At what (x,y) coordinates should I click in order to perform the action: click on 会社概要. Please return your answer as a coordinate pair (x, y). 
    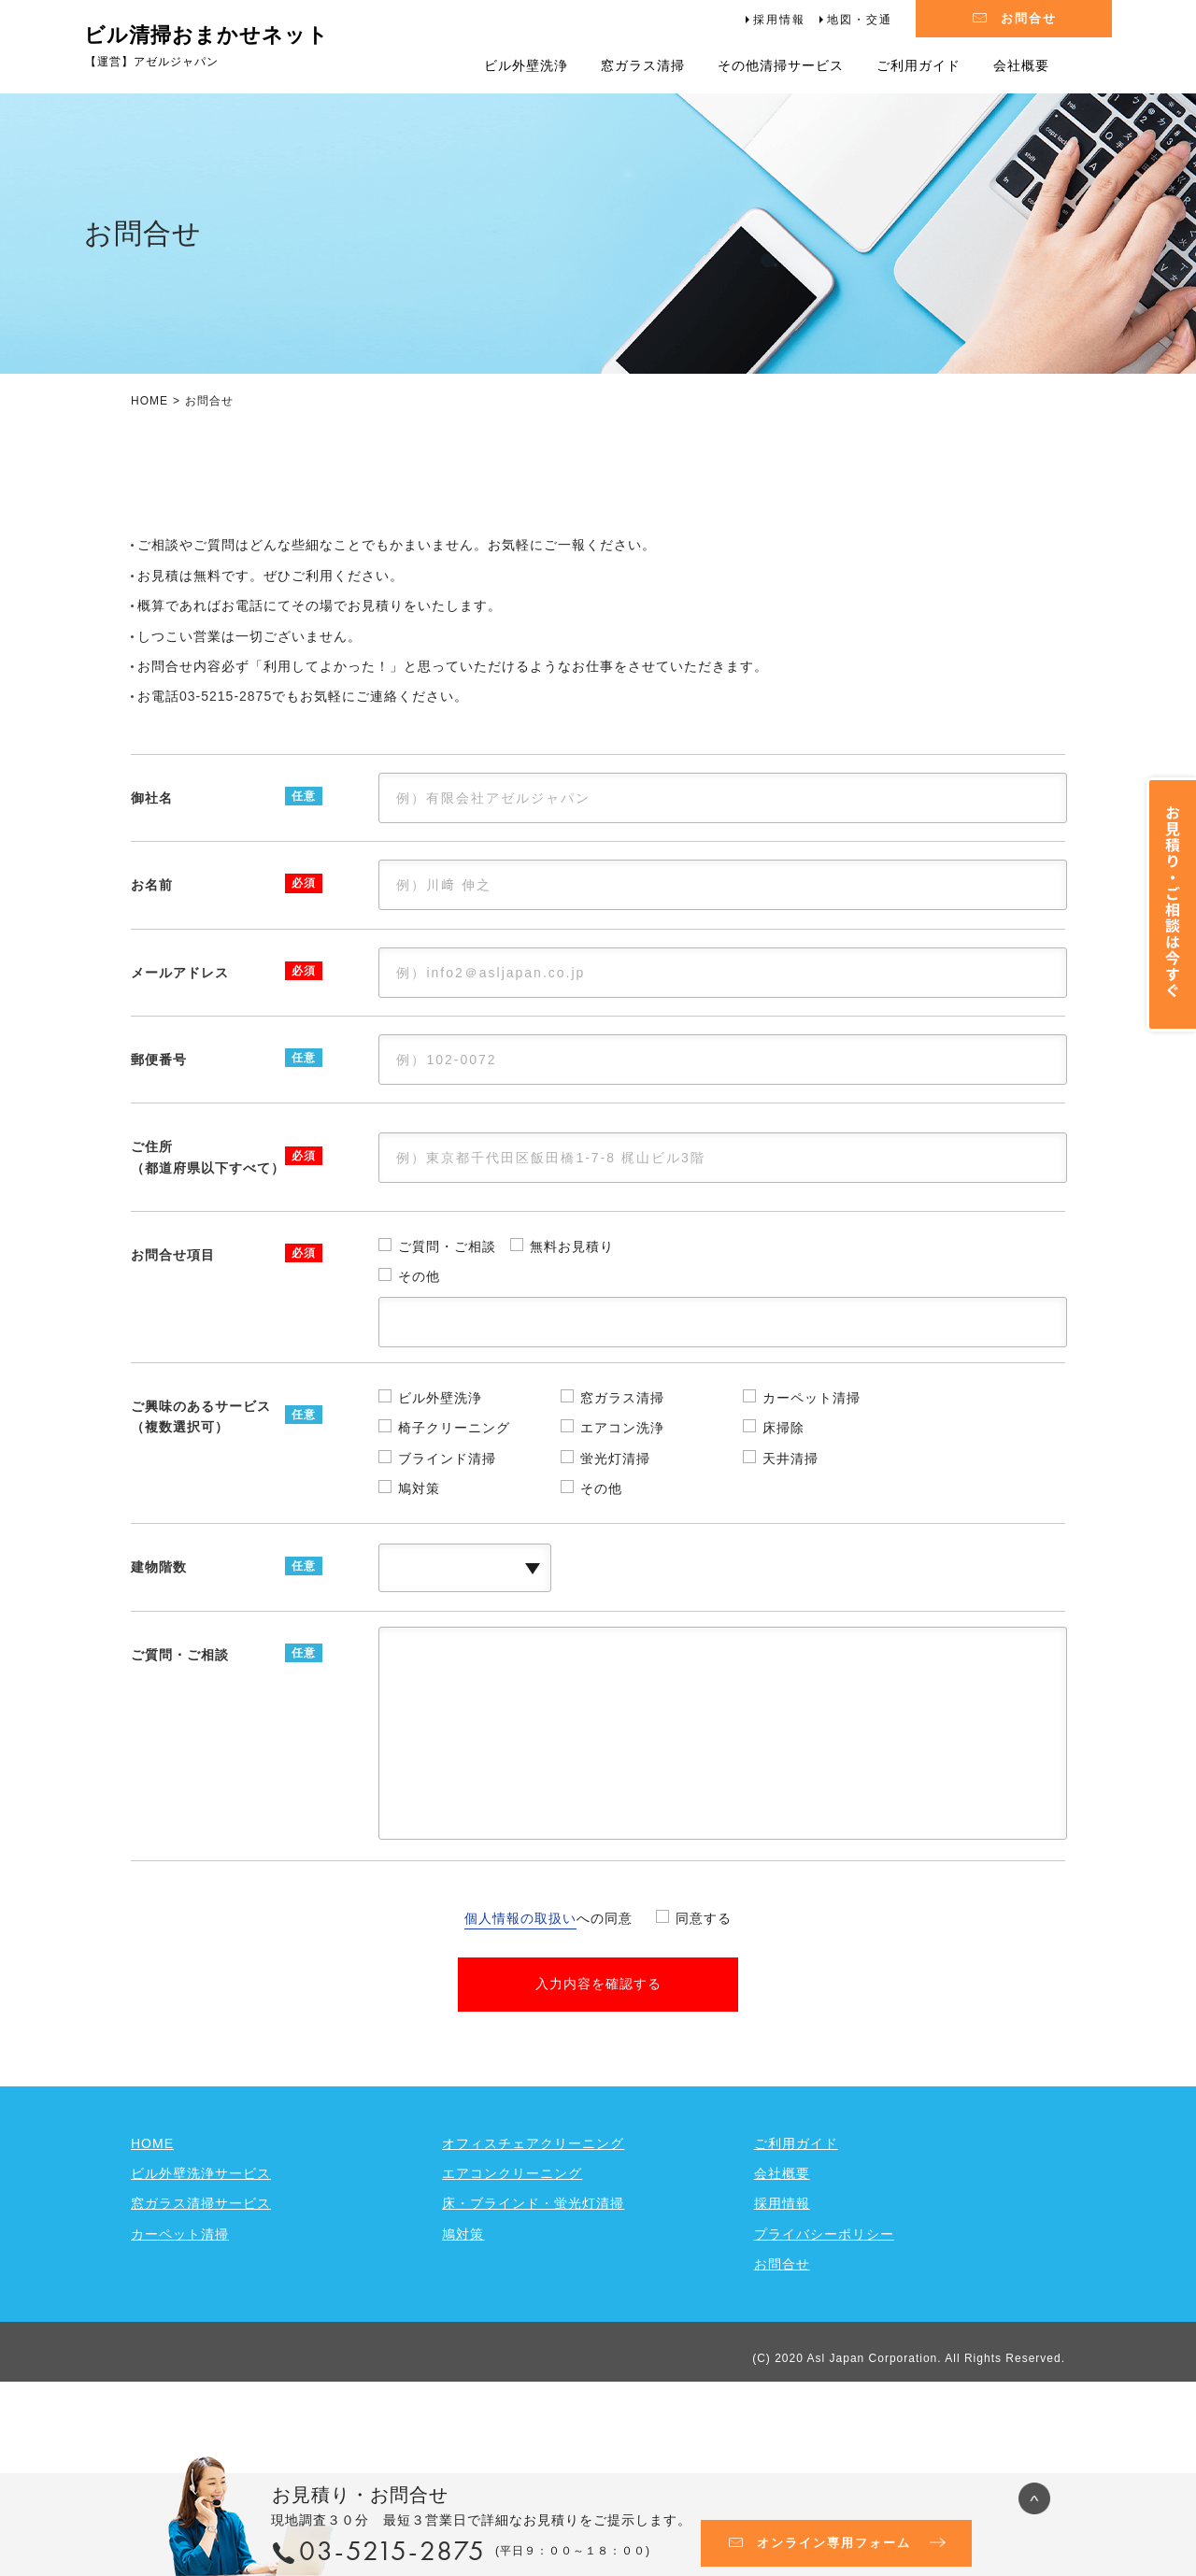
    Looking at the image, I should click on (1021, 65).